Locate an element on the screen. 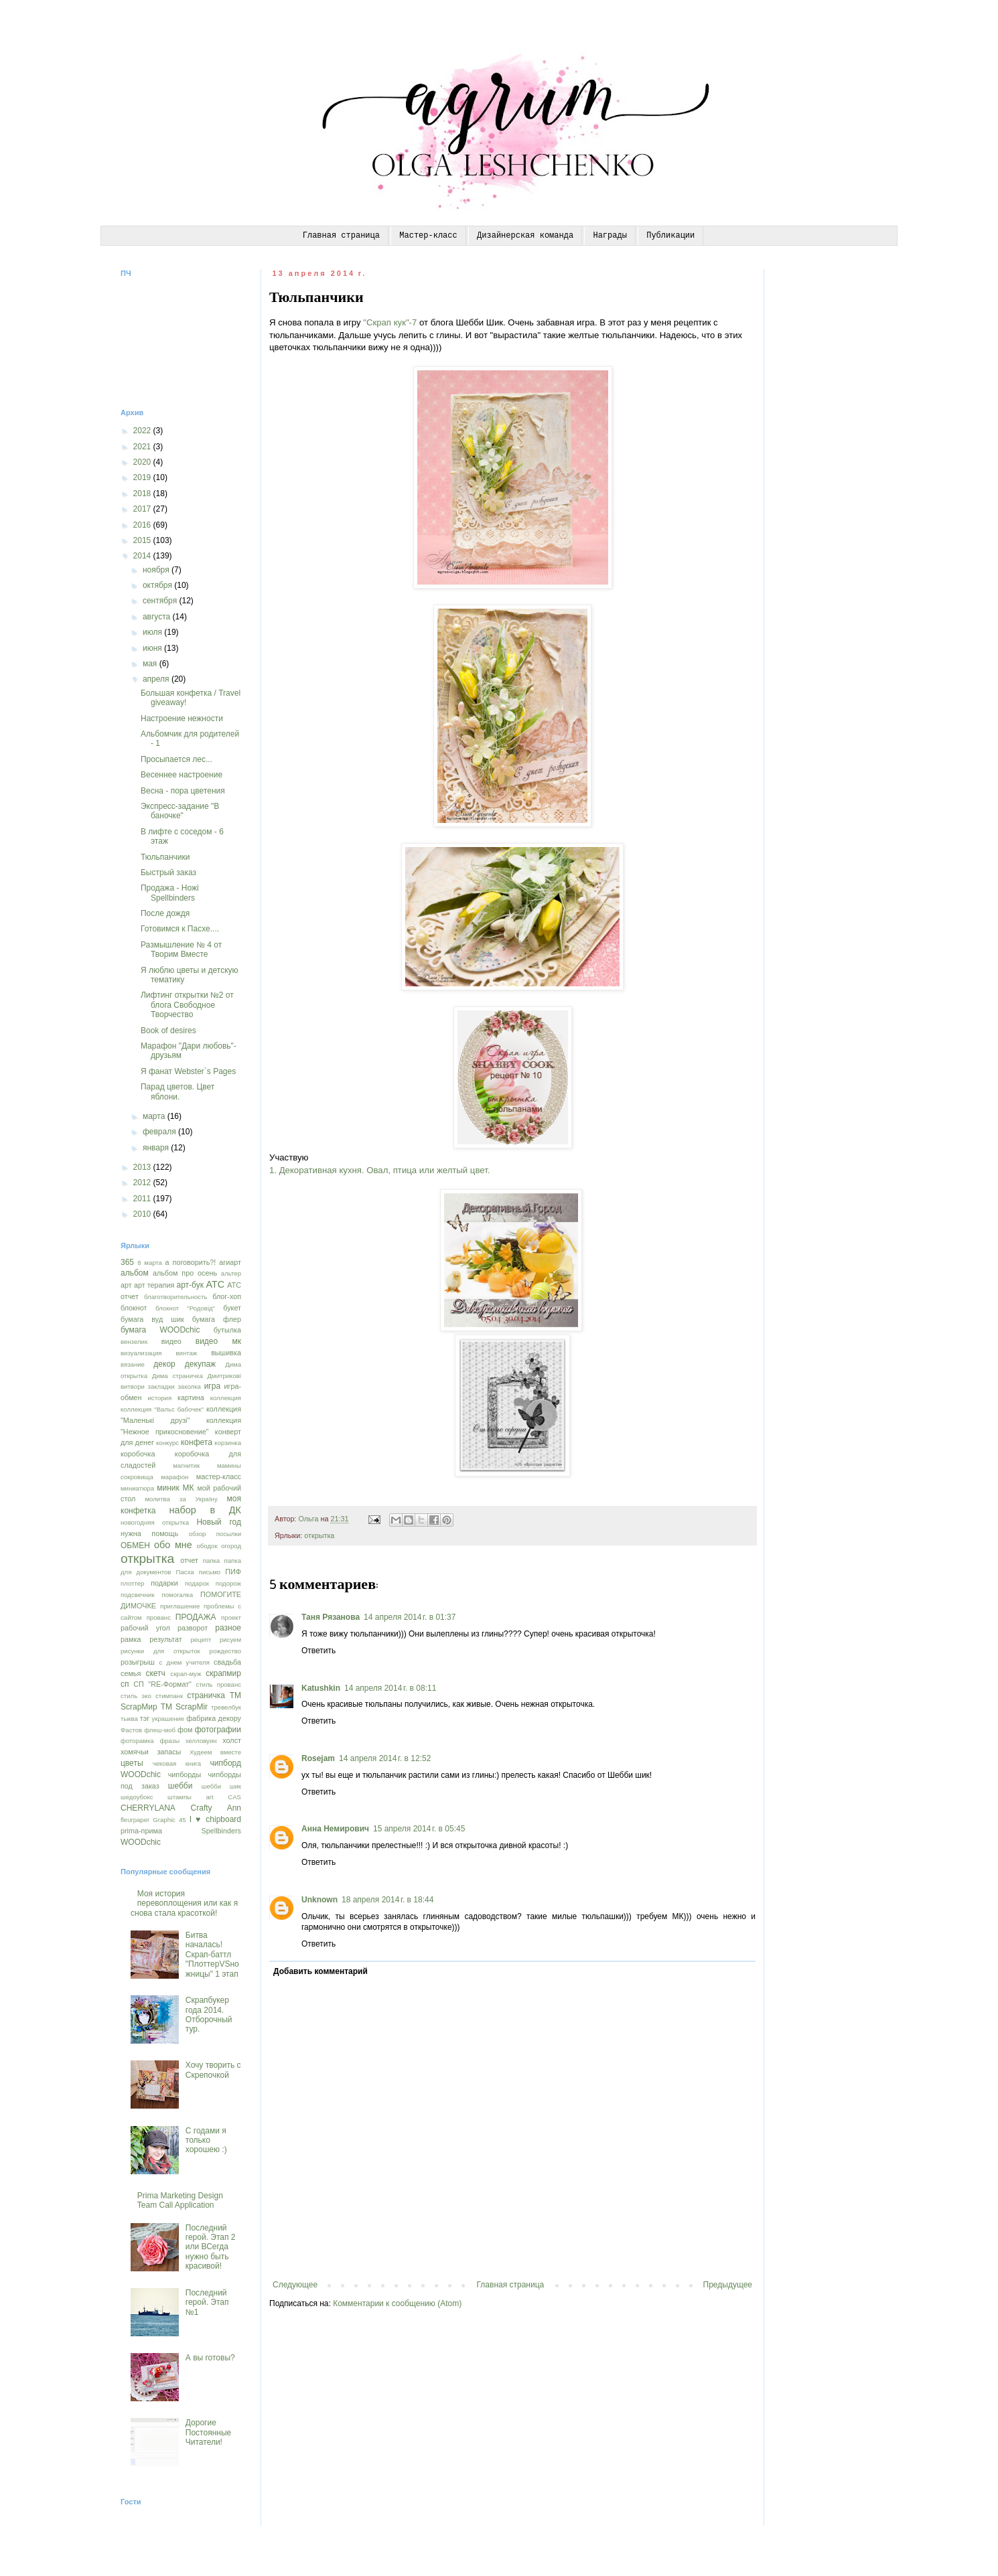  стимпанк is located at coordinates (169, 1695).